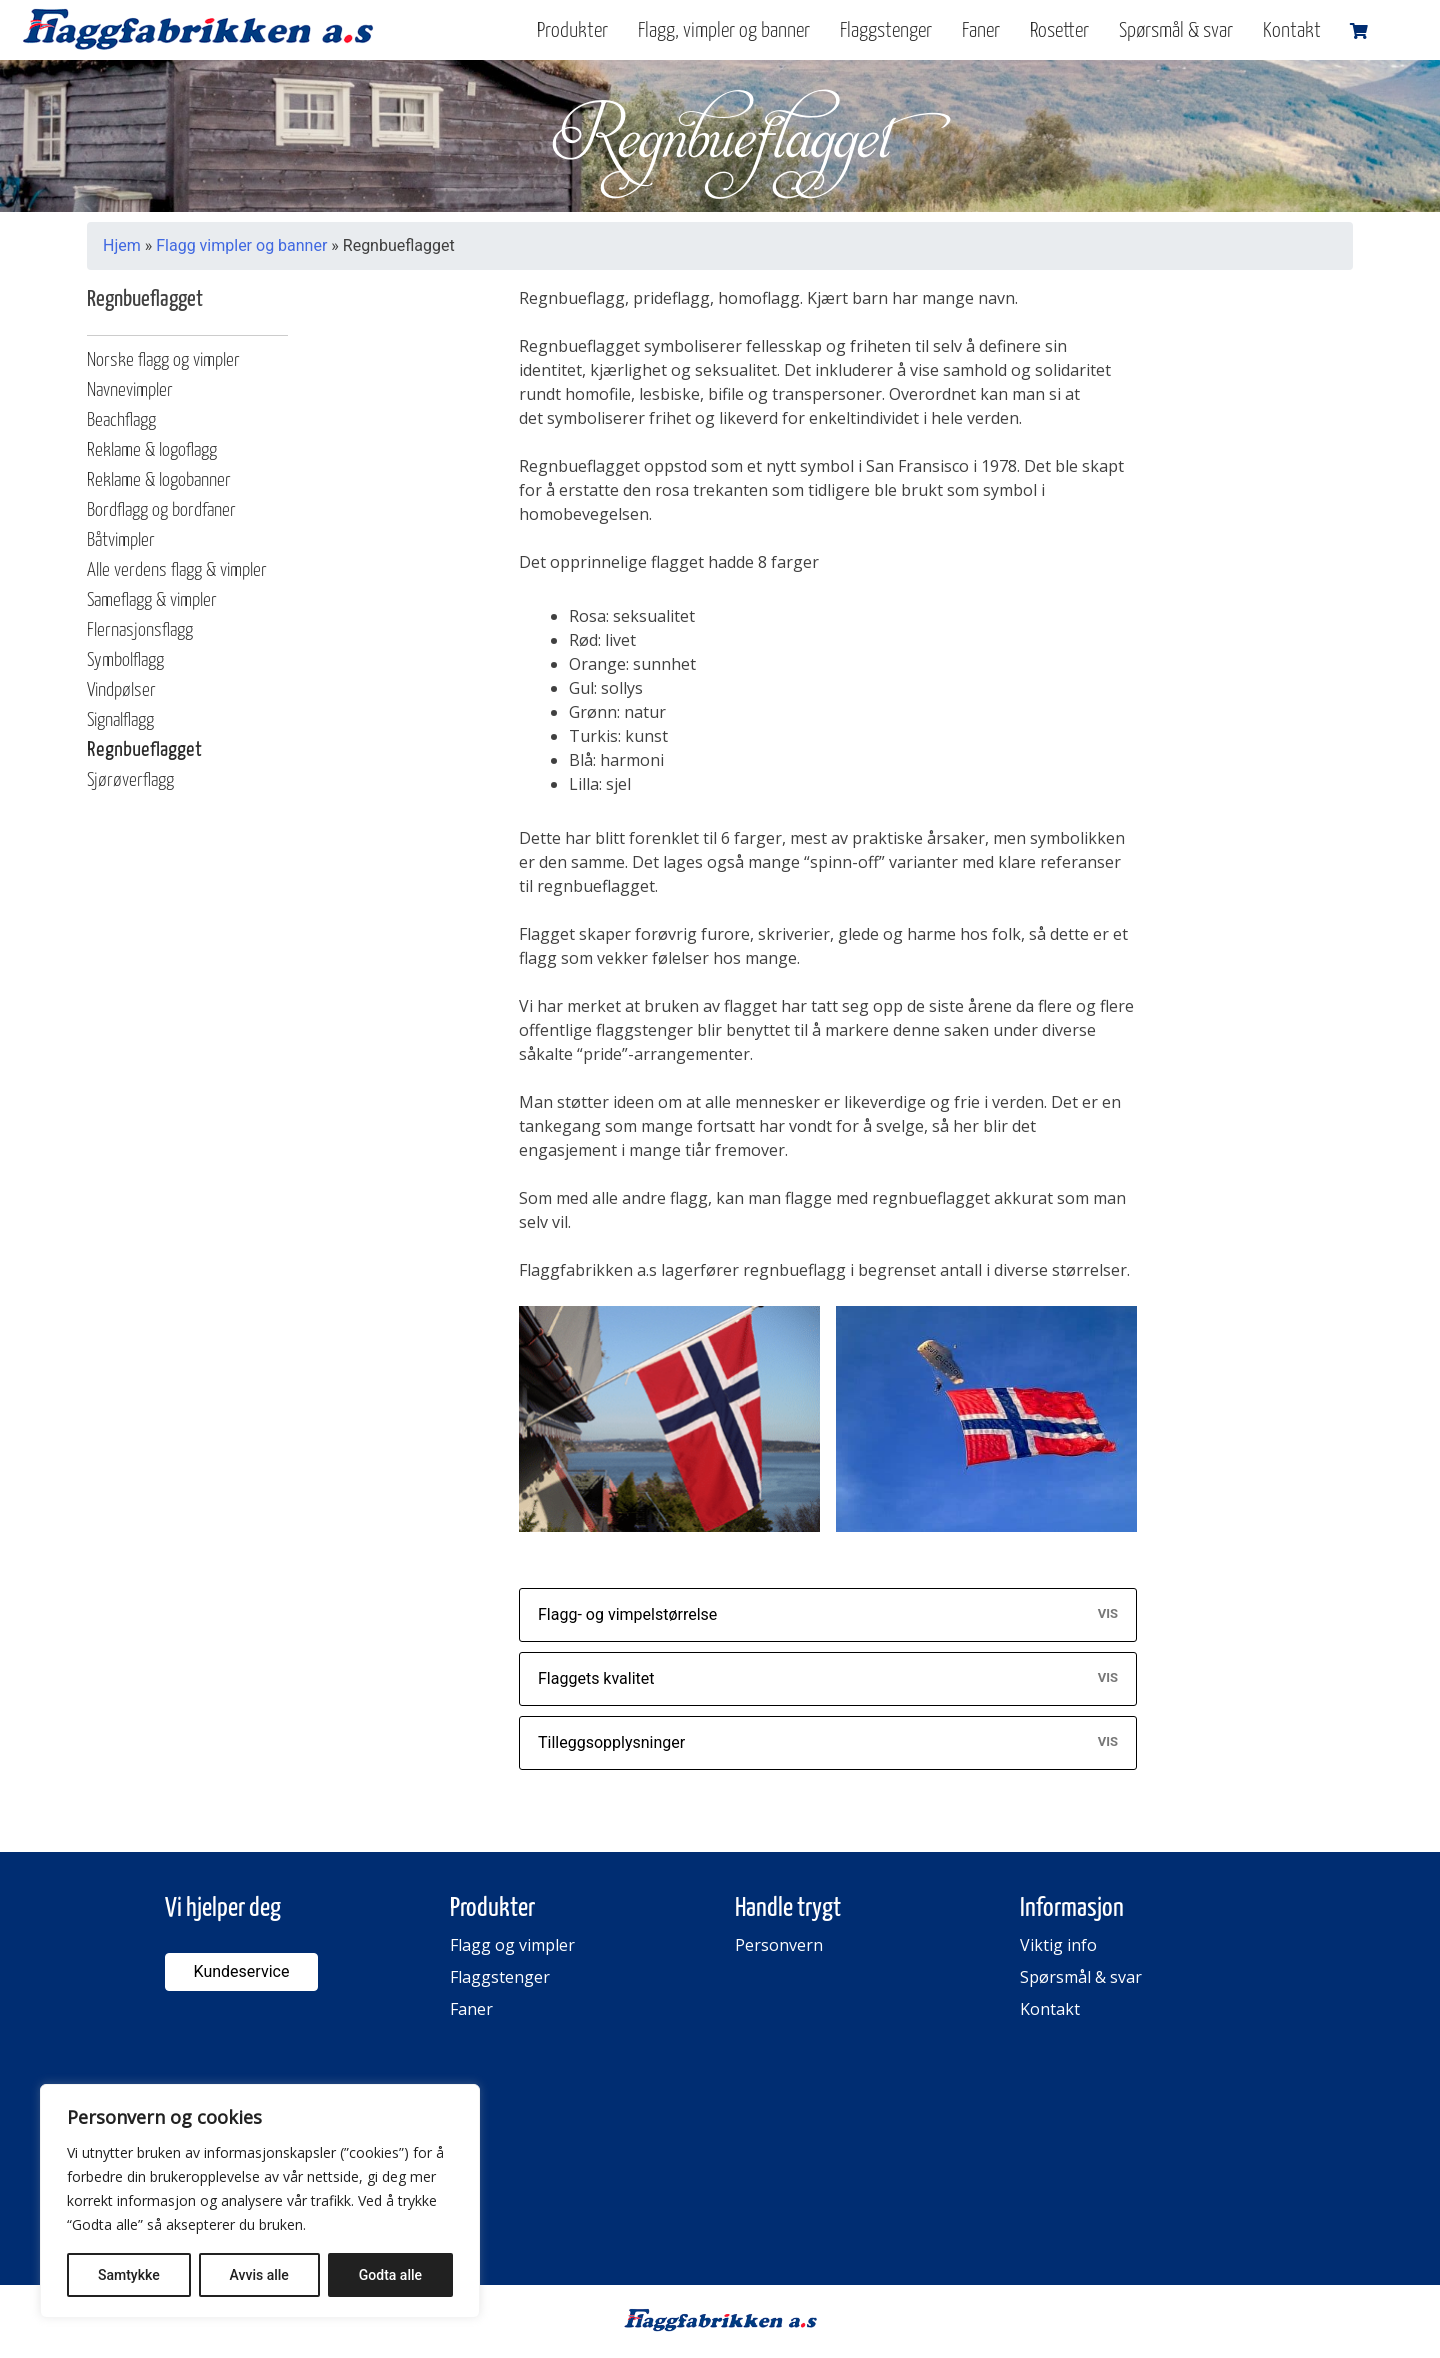 Image resolution: width=1440 pixels, height=2358 pixels. What do you see at coordinates (129, 2275) in the screenshot?
I see `Samtykke` at bounding box center [129, 2275].